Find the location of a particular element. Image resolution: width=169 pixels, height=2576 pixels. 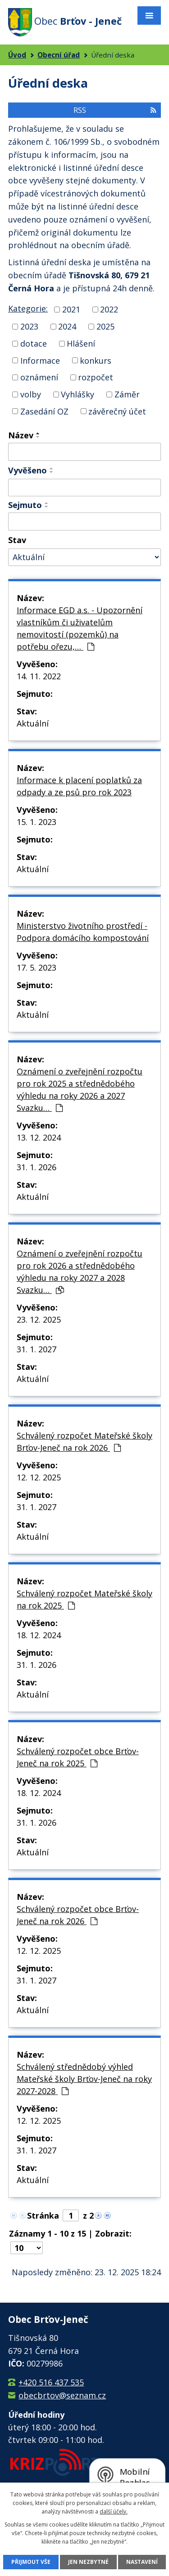

Oznámení o zveřejnění rozpočtu pro rok 2026 a střednědobého výhledu na roky 2027 a 2028 Svazku… is located at coordinates (79, 1271).